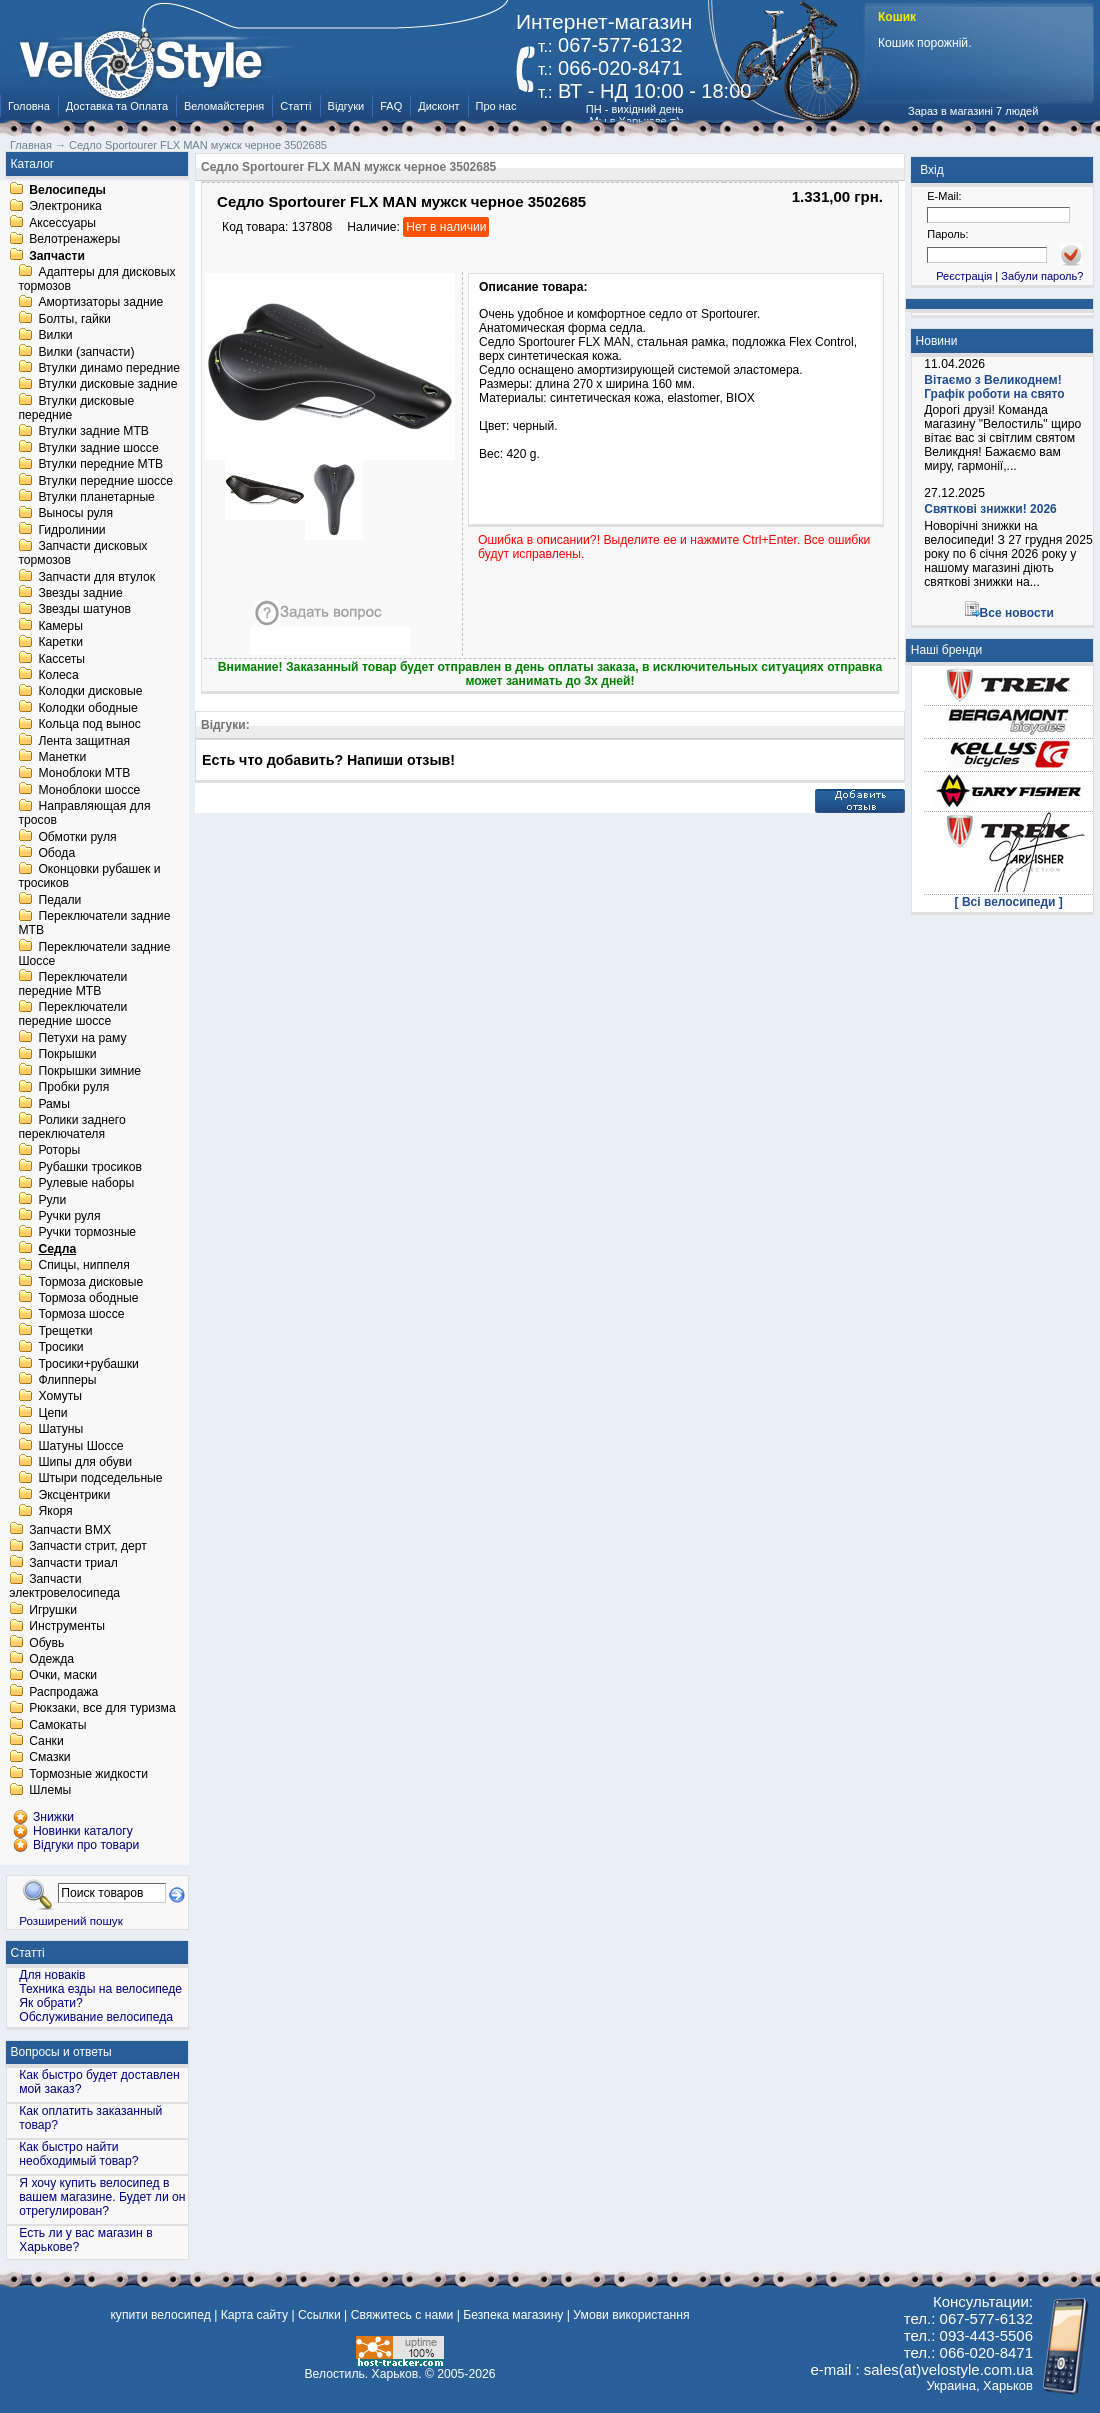 The height and width of the screenshot is (2413, 1100). I want to click on Техника езды на велосипеде, so click(100, 1989).